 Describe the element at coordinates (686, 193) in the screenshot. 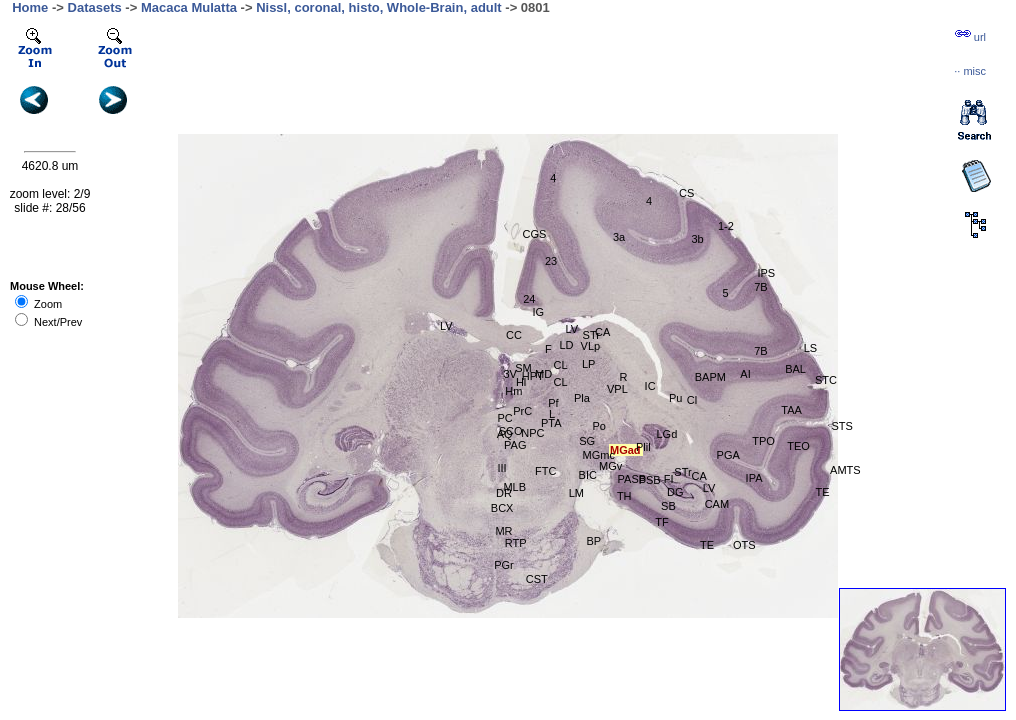

I see `CS` at that location.